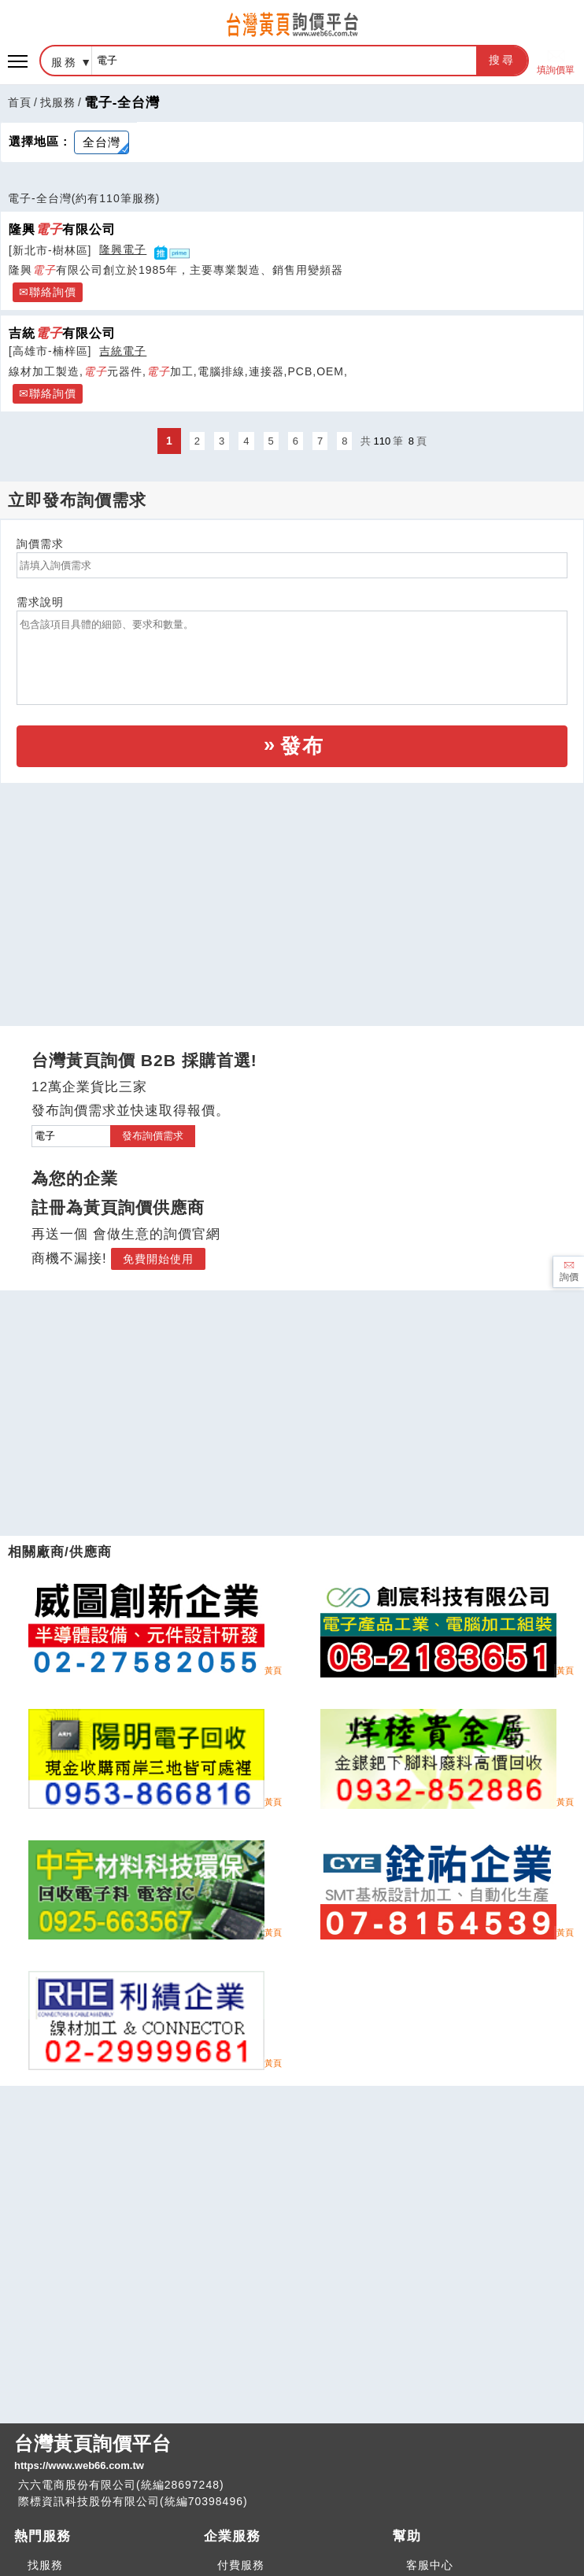 This screenshot has height=2576, width=584. Describe the element at coordinates (302, 746) in the screenshot. I see `發布` at that location.